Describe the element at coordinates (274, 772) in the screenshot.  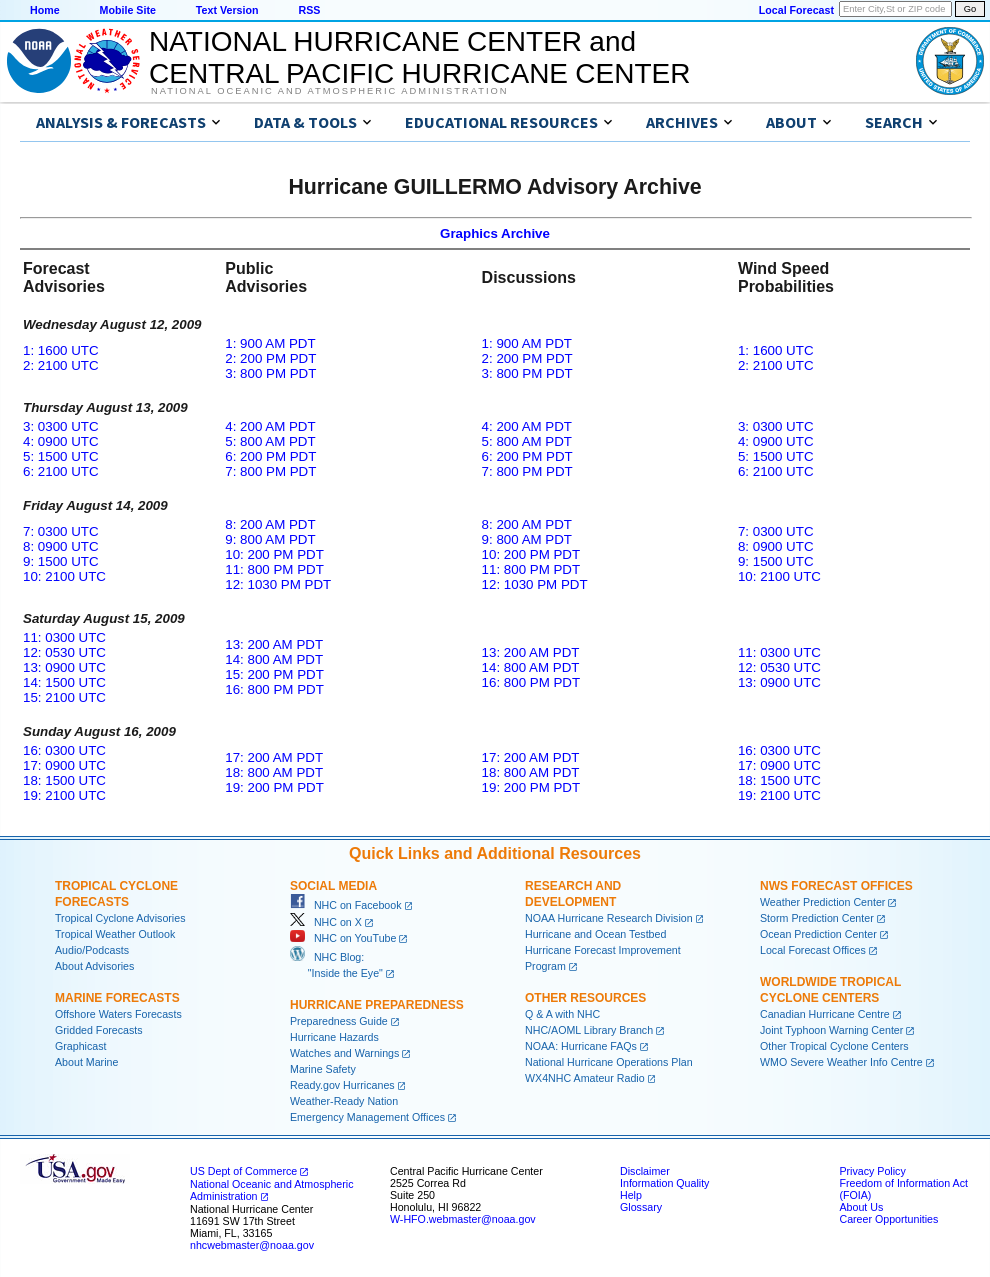
I see `18: 800 AM PDT` at that location.